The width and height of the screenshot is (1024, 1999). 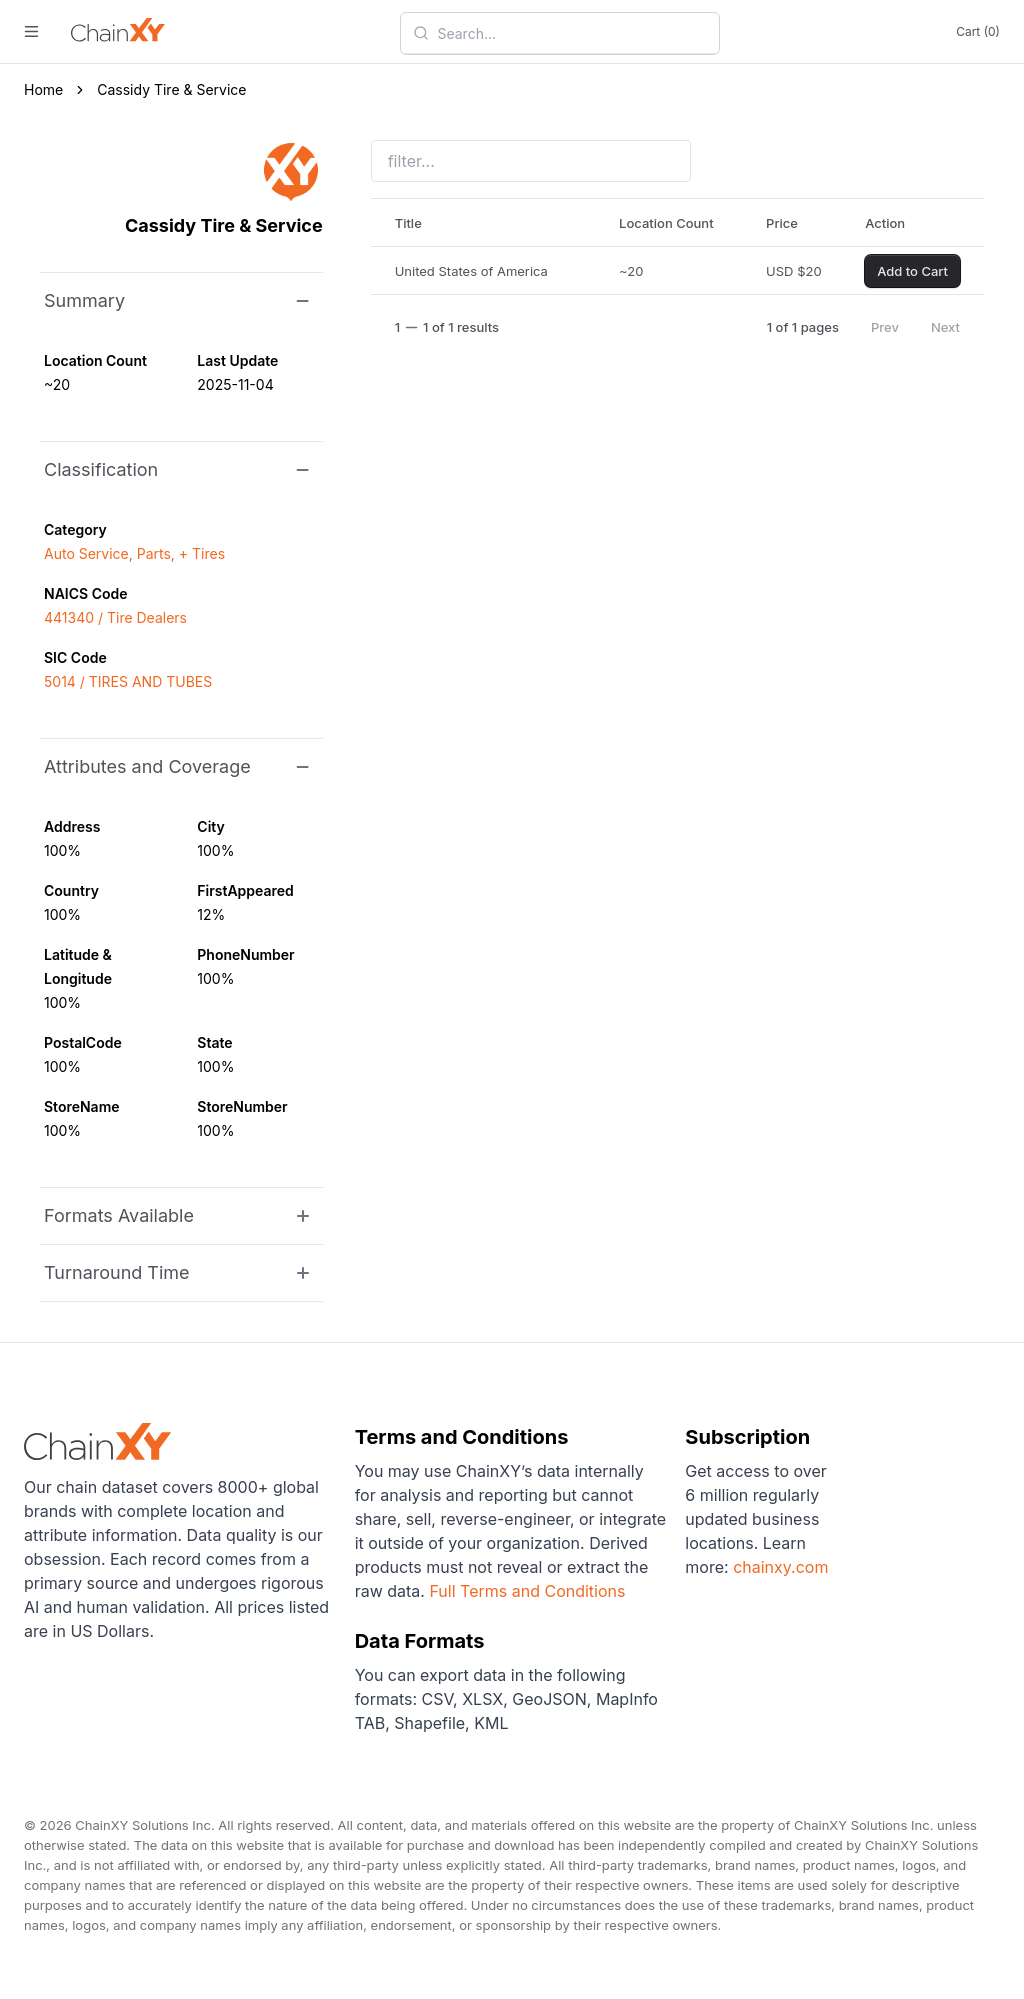 I want to click on Prev, so click(x=885, y=327).